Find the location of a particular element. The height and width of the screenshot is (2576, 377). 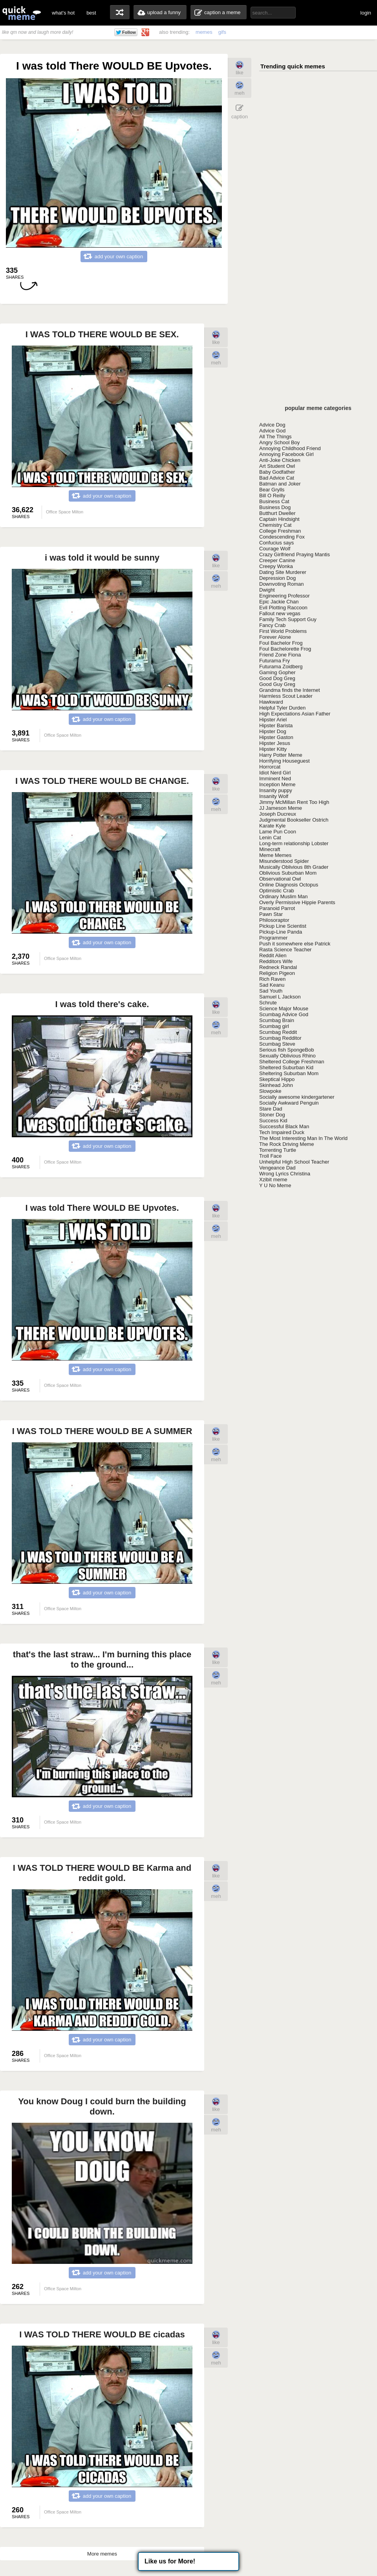

Redditors Wife is located at coordinates (276, 961).